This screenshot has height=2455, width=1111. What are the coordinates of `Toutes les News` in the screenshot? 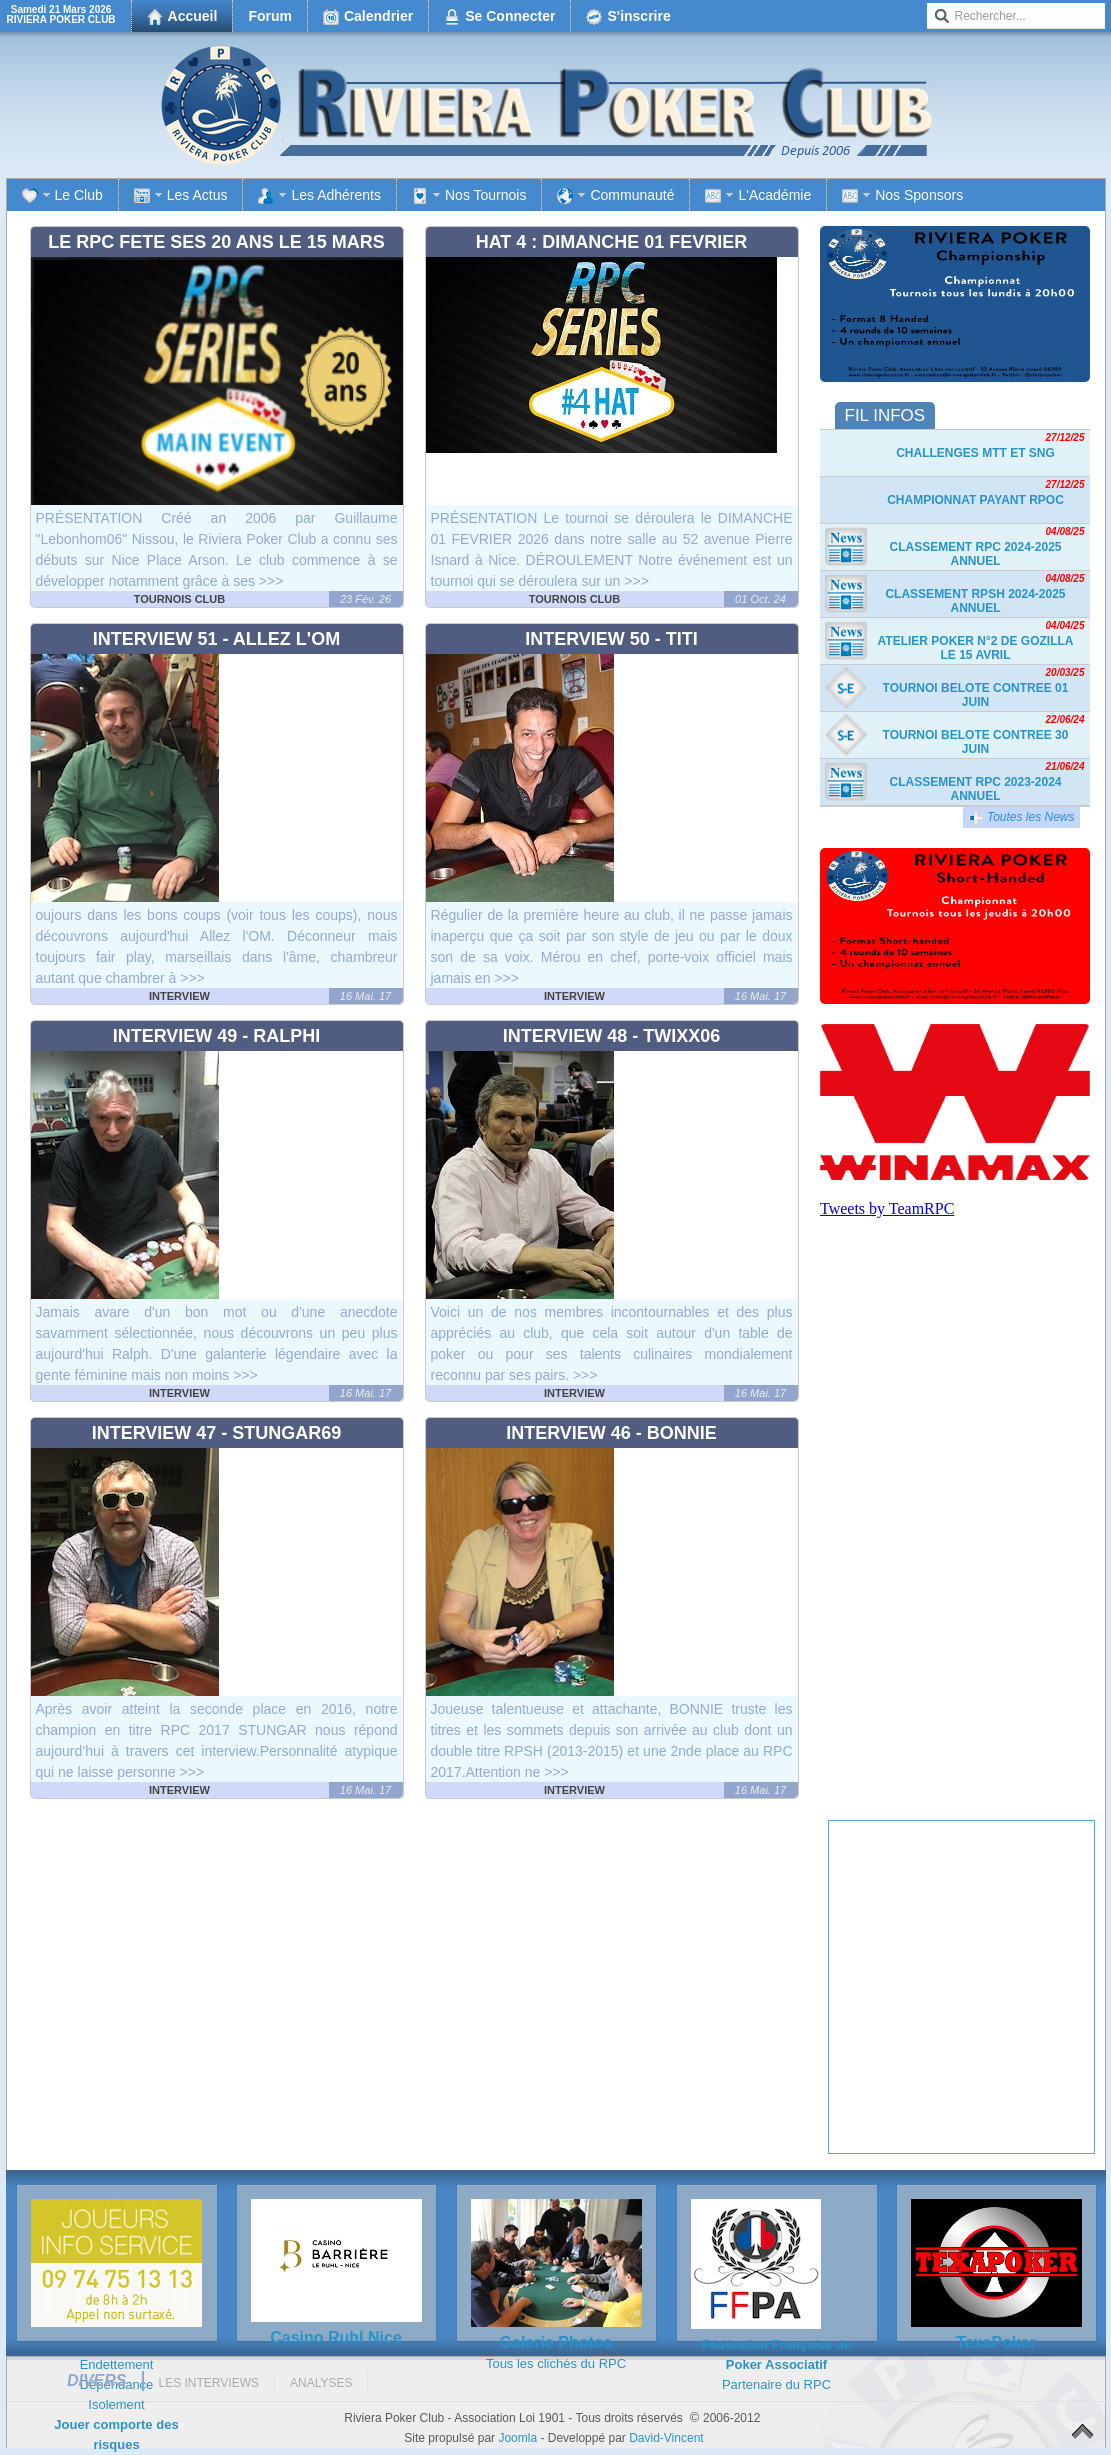 It's located at (1021, 818).